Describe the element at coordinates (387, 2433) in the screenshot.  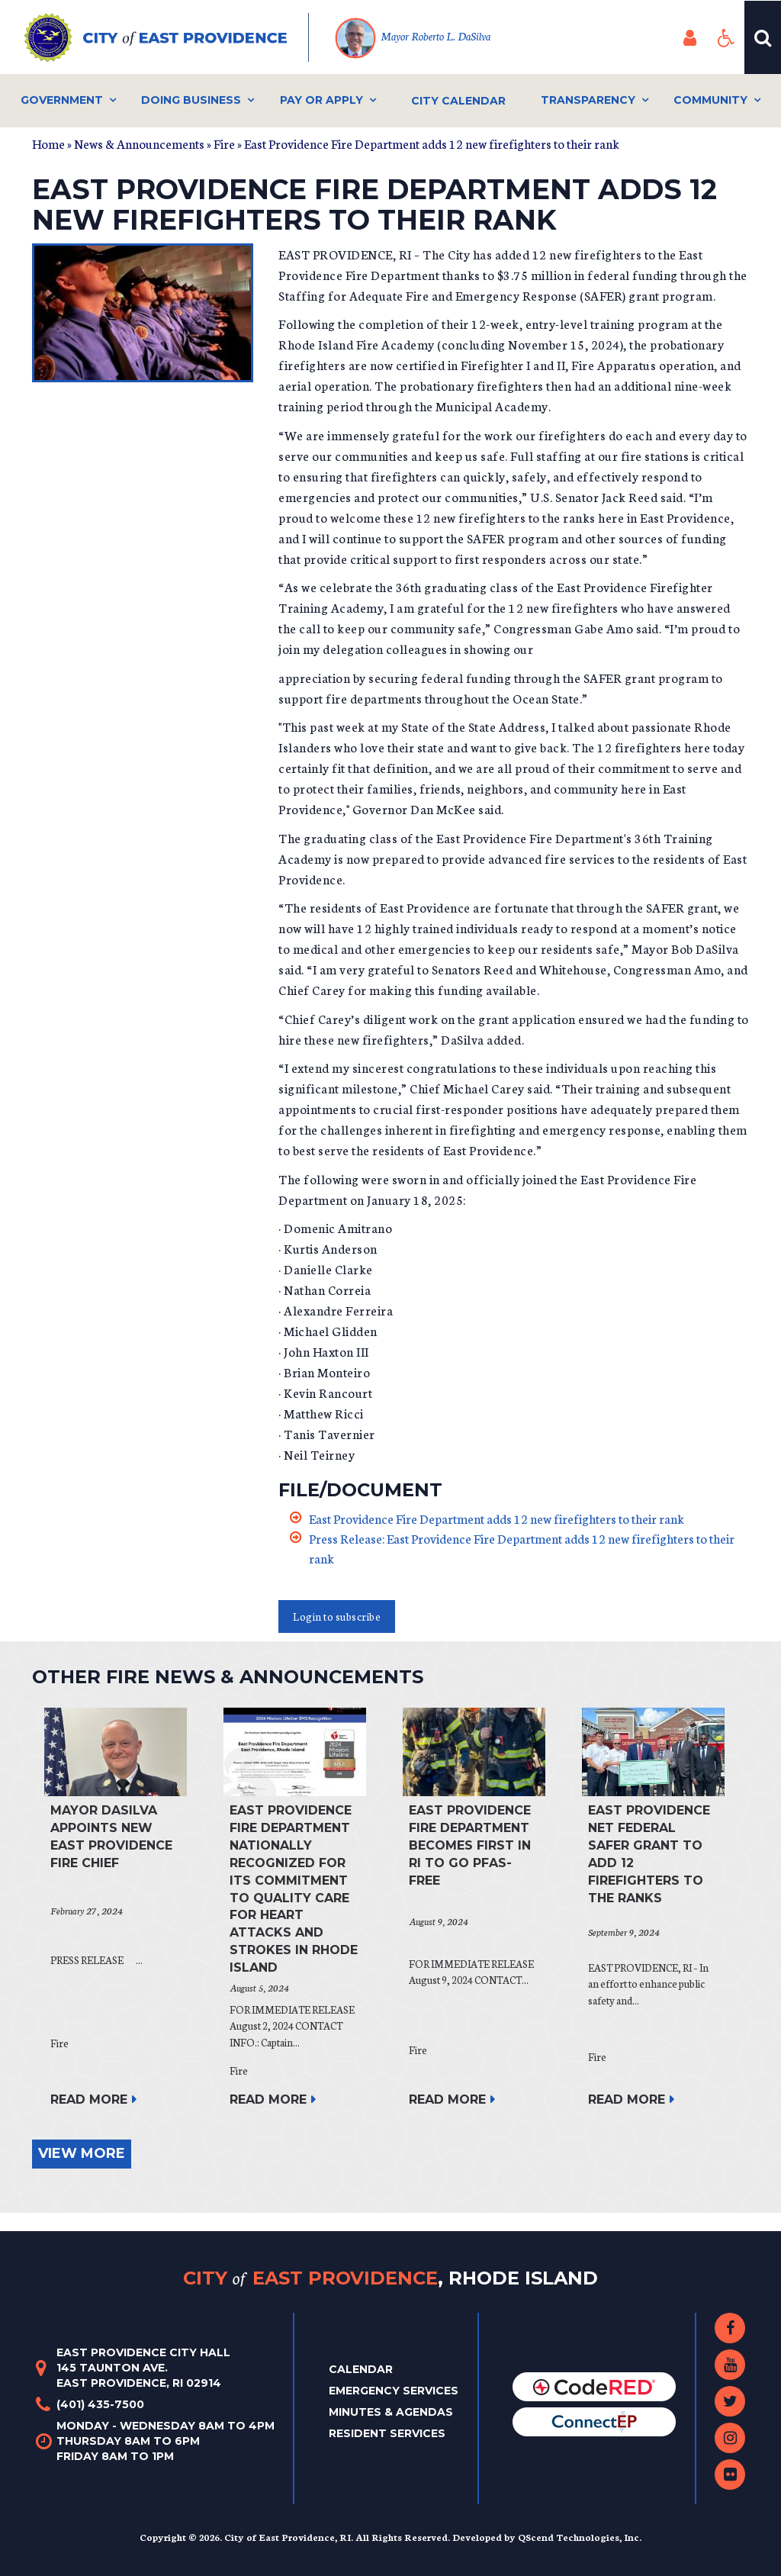
I see `Resident Services` at that location.